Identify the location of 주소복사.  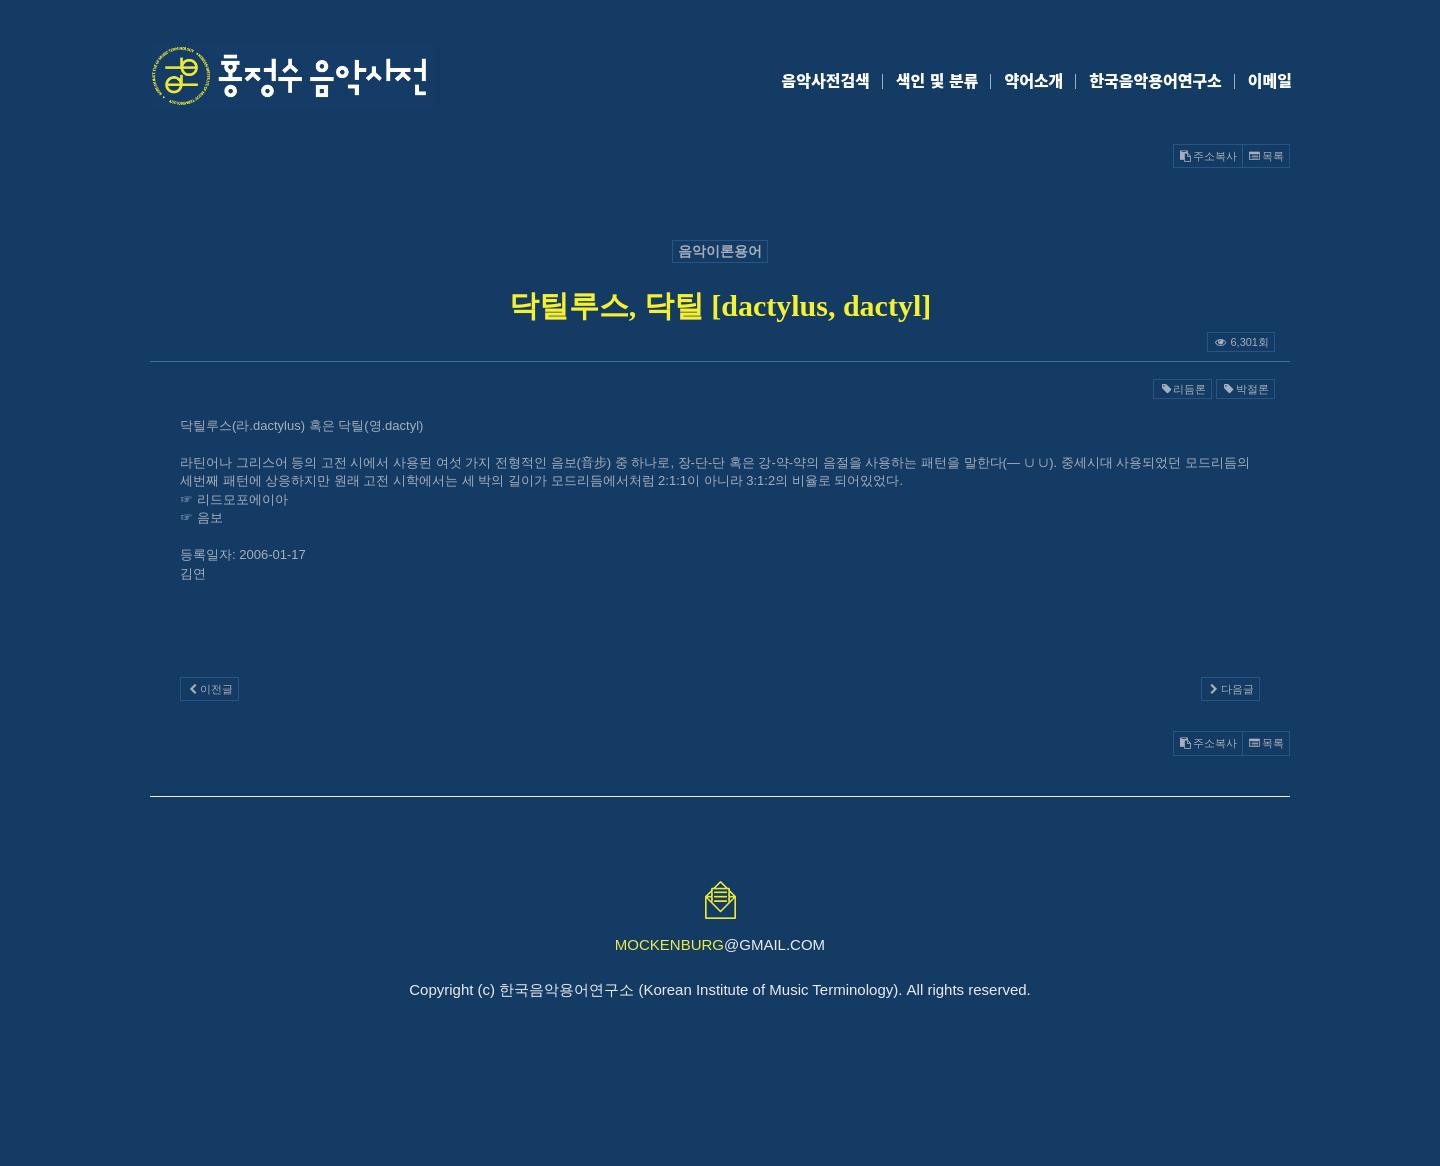
(1208, 156).